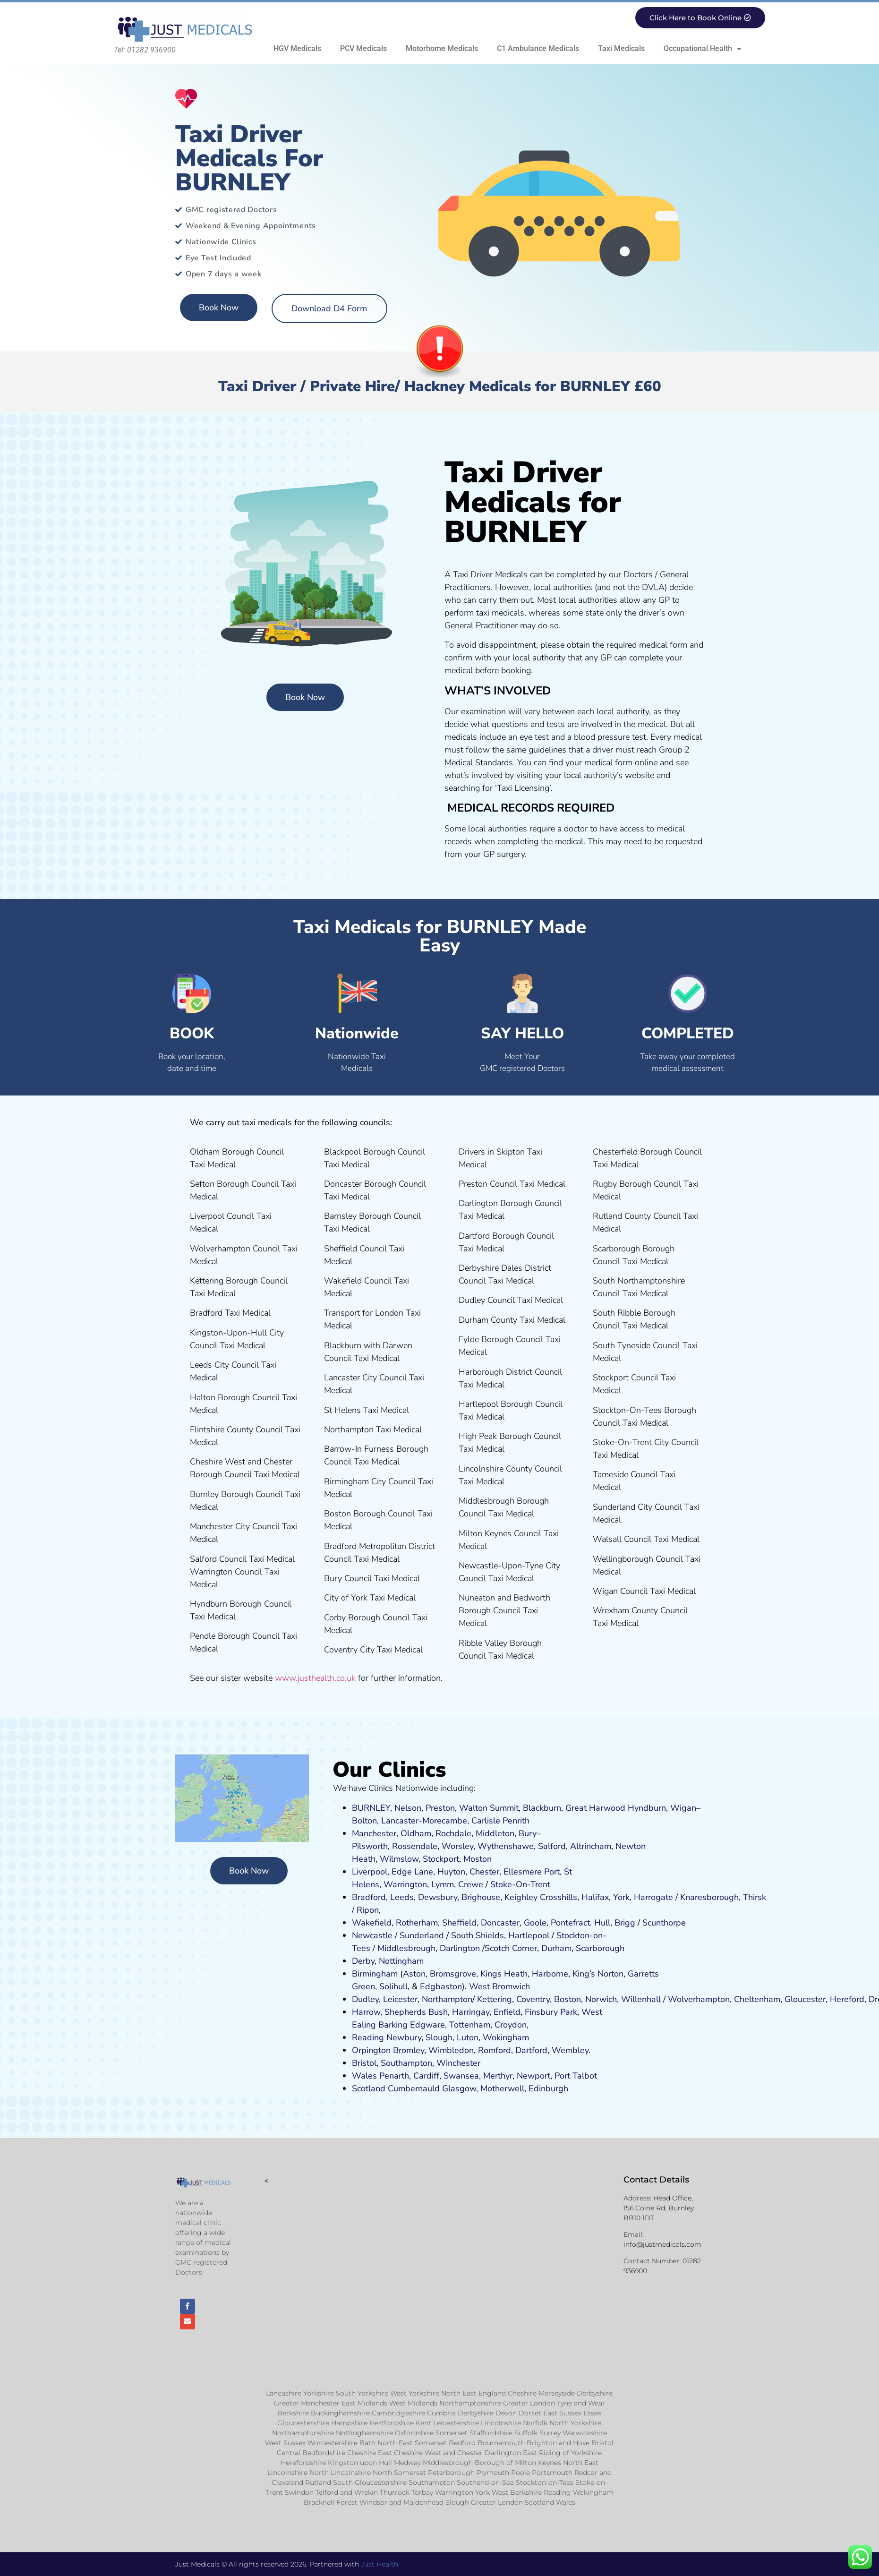 This screenshot has width=879, height=2576. I want to click on Lancaster-Morecambe, so click(424, 1820).